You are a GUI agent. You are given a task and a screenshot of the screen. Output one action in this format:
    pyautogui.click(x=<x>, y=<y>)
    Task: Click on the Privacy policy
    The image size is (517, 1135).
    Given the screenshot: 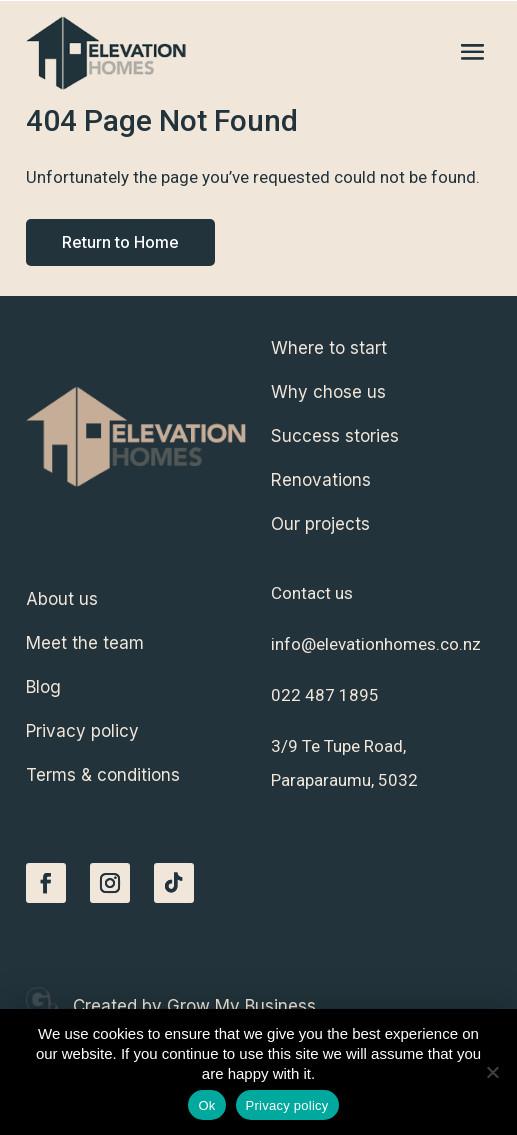 What is the action you would take?
    pyautogui.click(x=287, y=1105)
    